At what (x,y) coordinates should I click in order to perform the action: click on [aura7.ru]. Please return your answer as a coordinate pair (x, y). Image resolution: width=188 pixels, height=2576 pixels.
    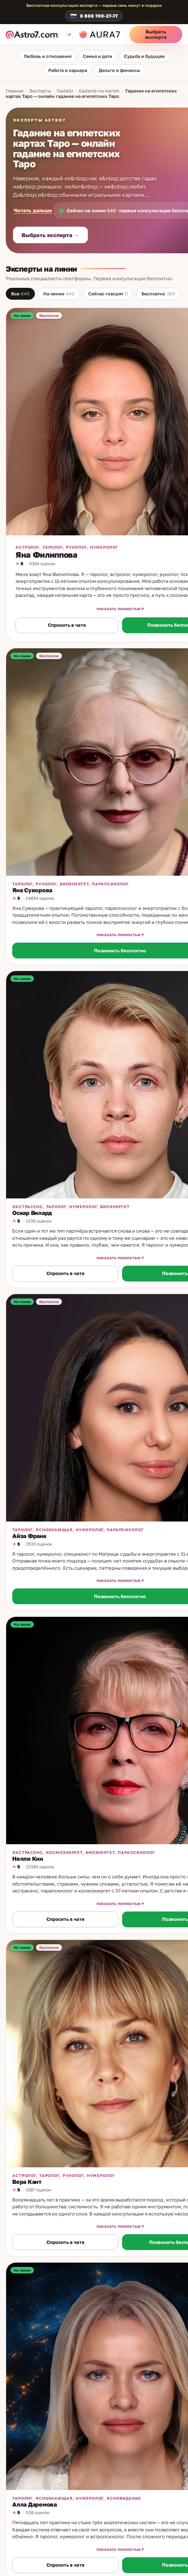
    Looking at the image, I should click on (91, 34).